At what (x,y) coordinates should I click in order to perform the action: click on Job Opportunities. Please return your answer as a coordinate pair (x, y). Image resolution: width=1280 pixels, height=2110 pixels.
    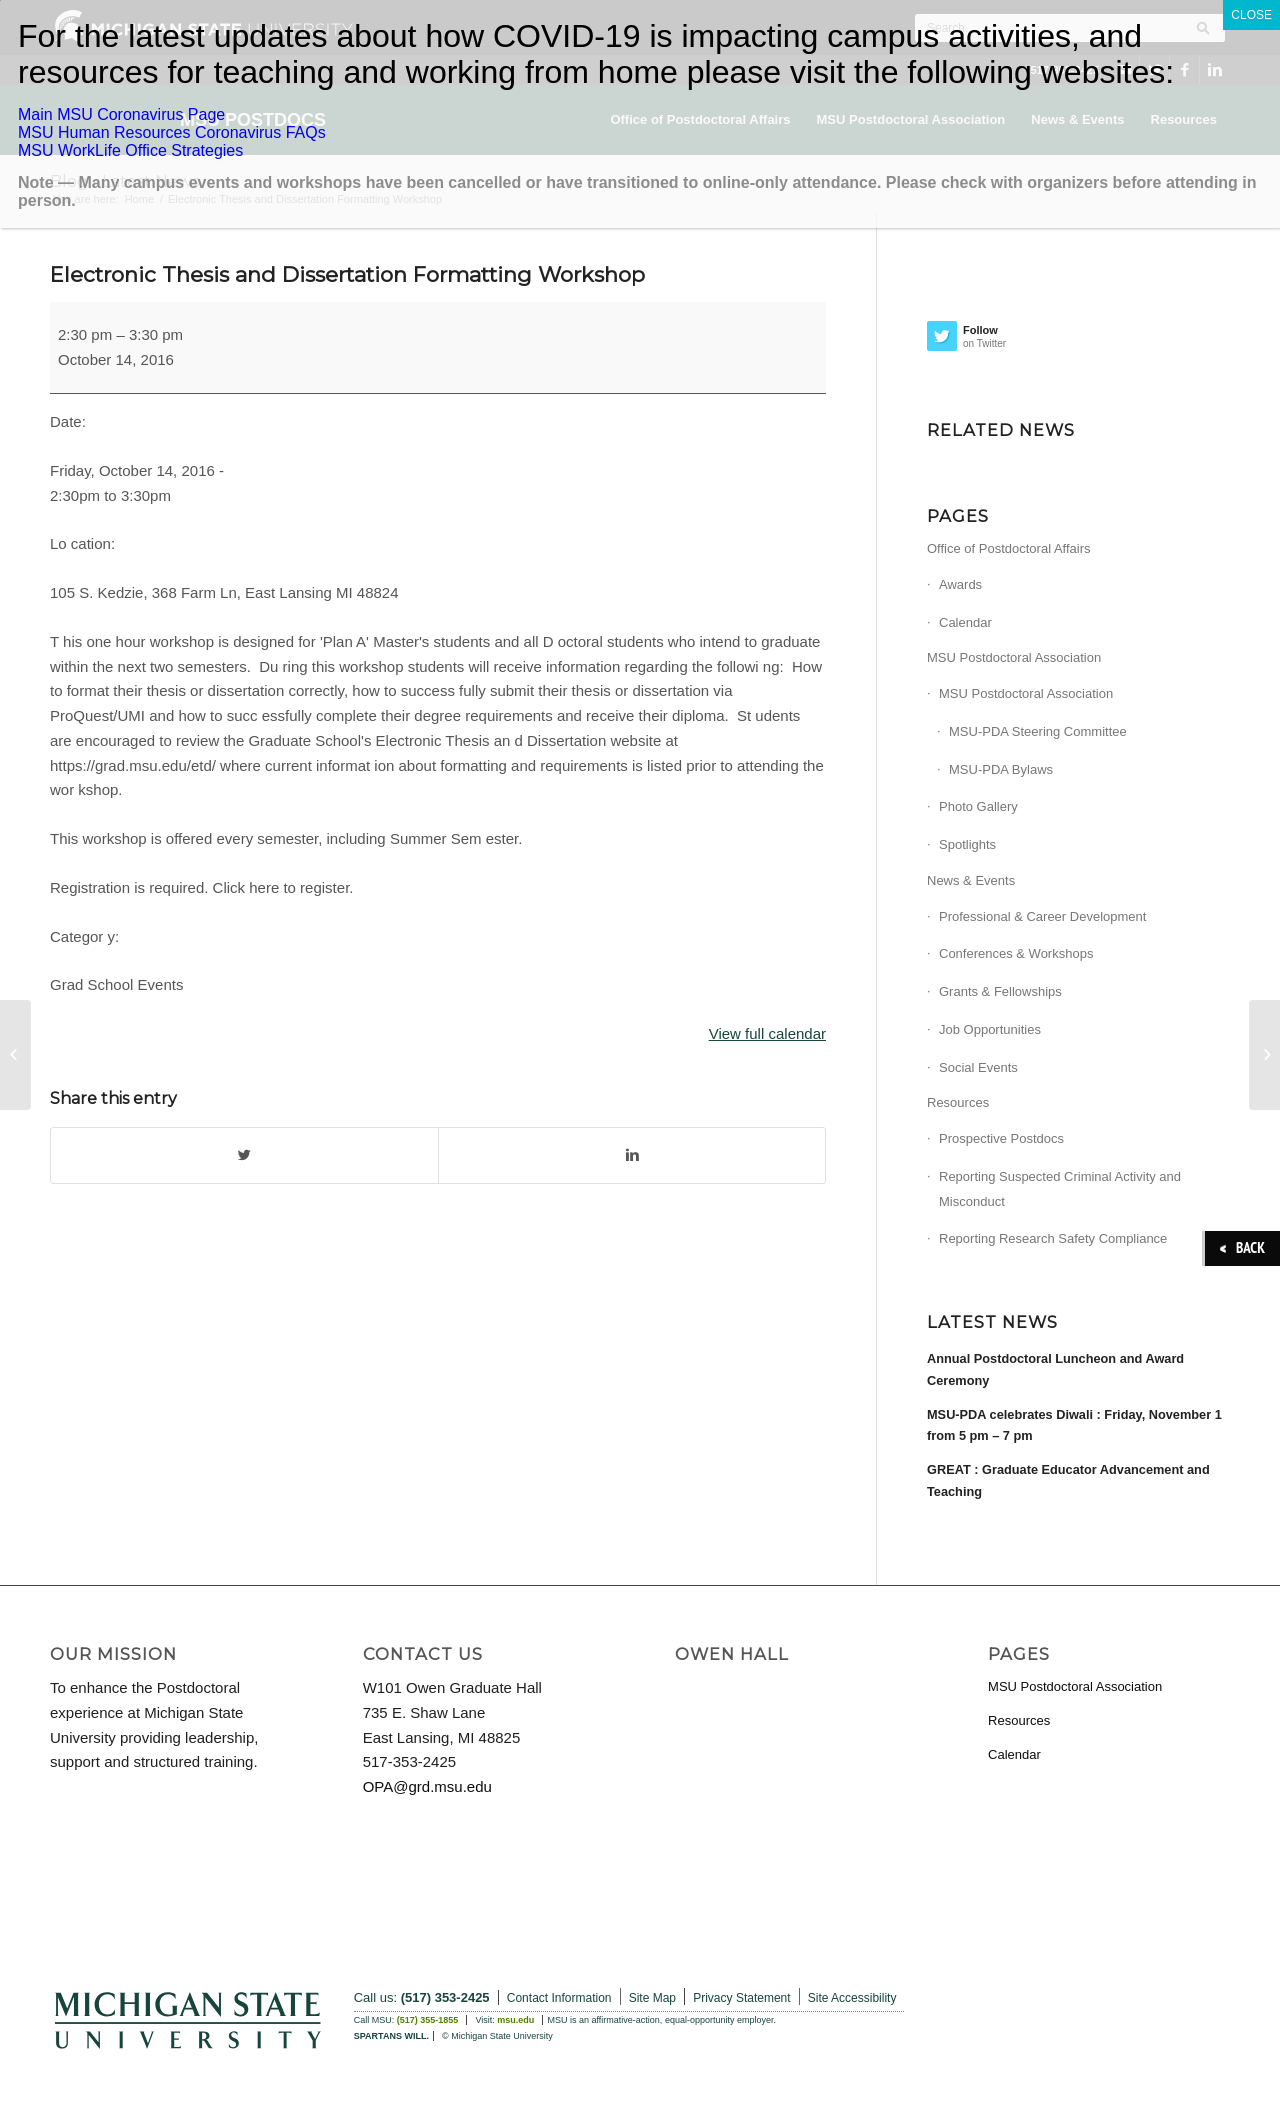
    Looking at the image, I should click on (990, 1029).